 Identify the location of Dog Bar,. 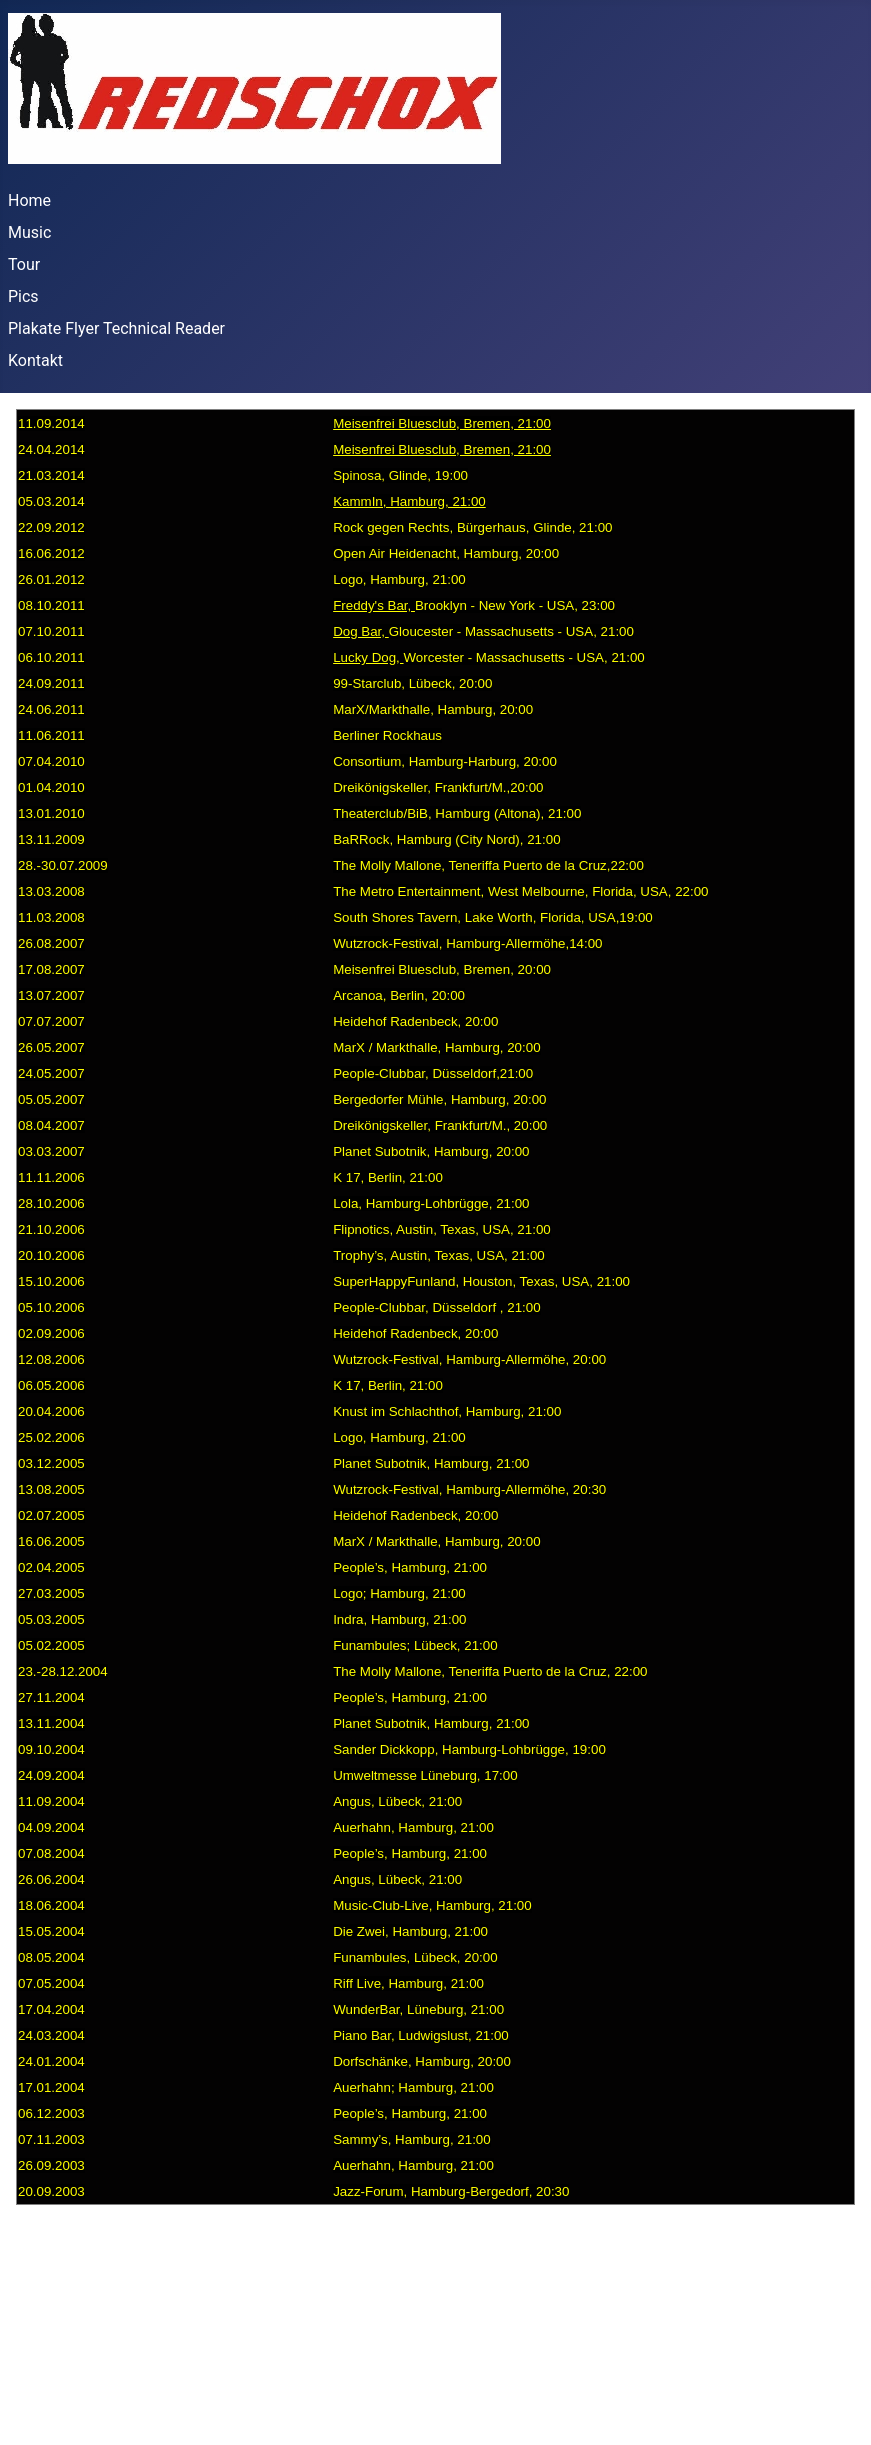
(361, 631).